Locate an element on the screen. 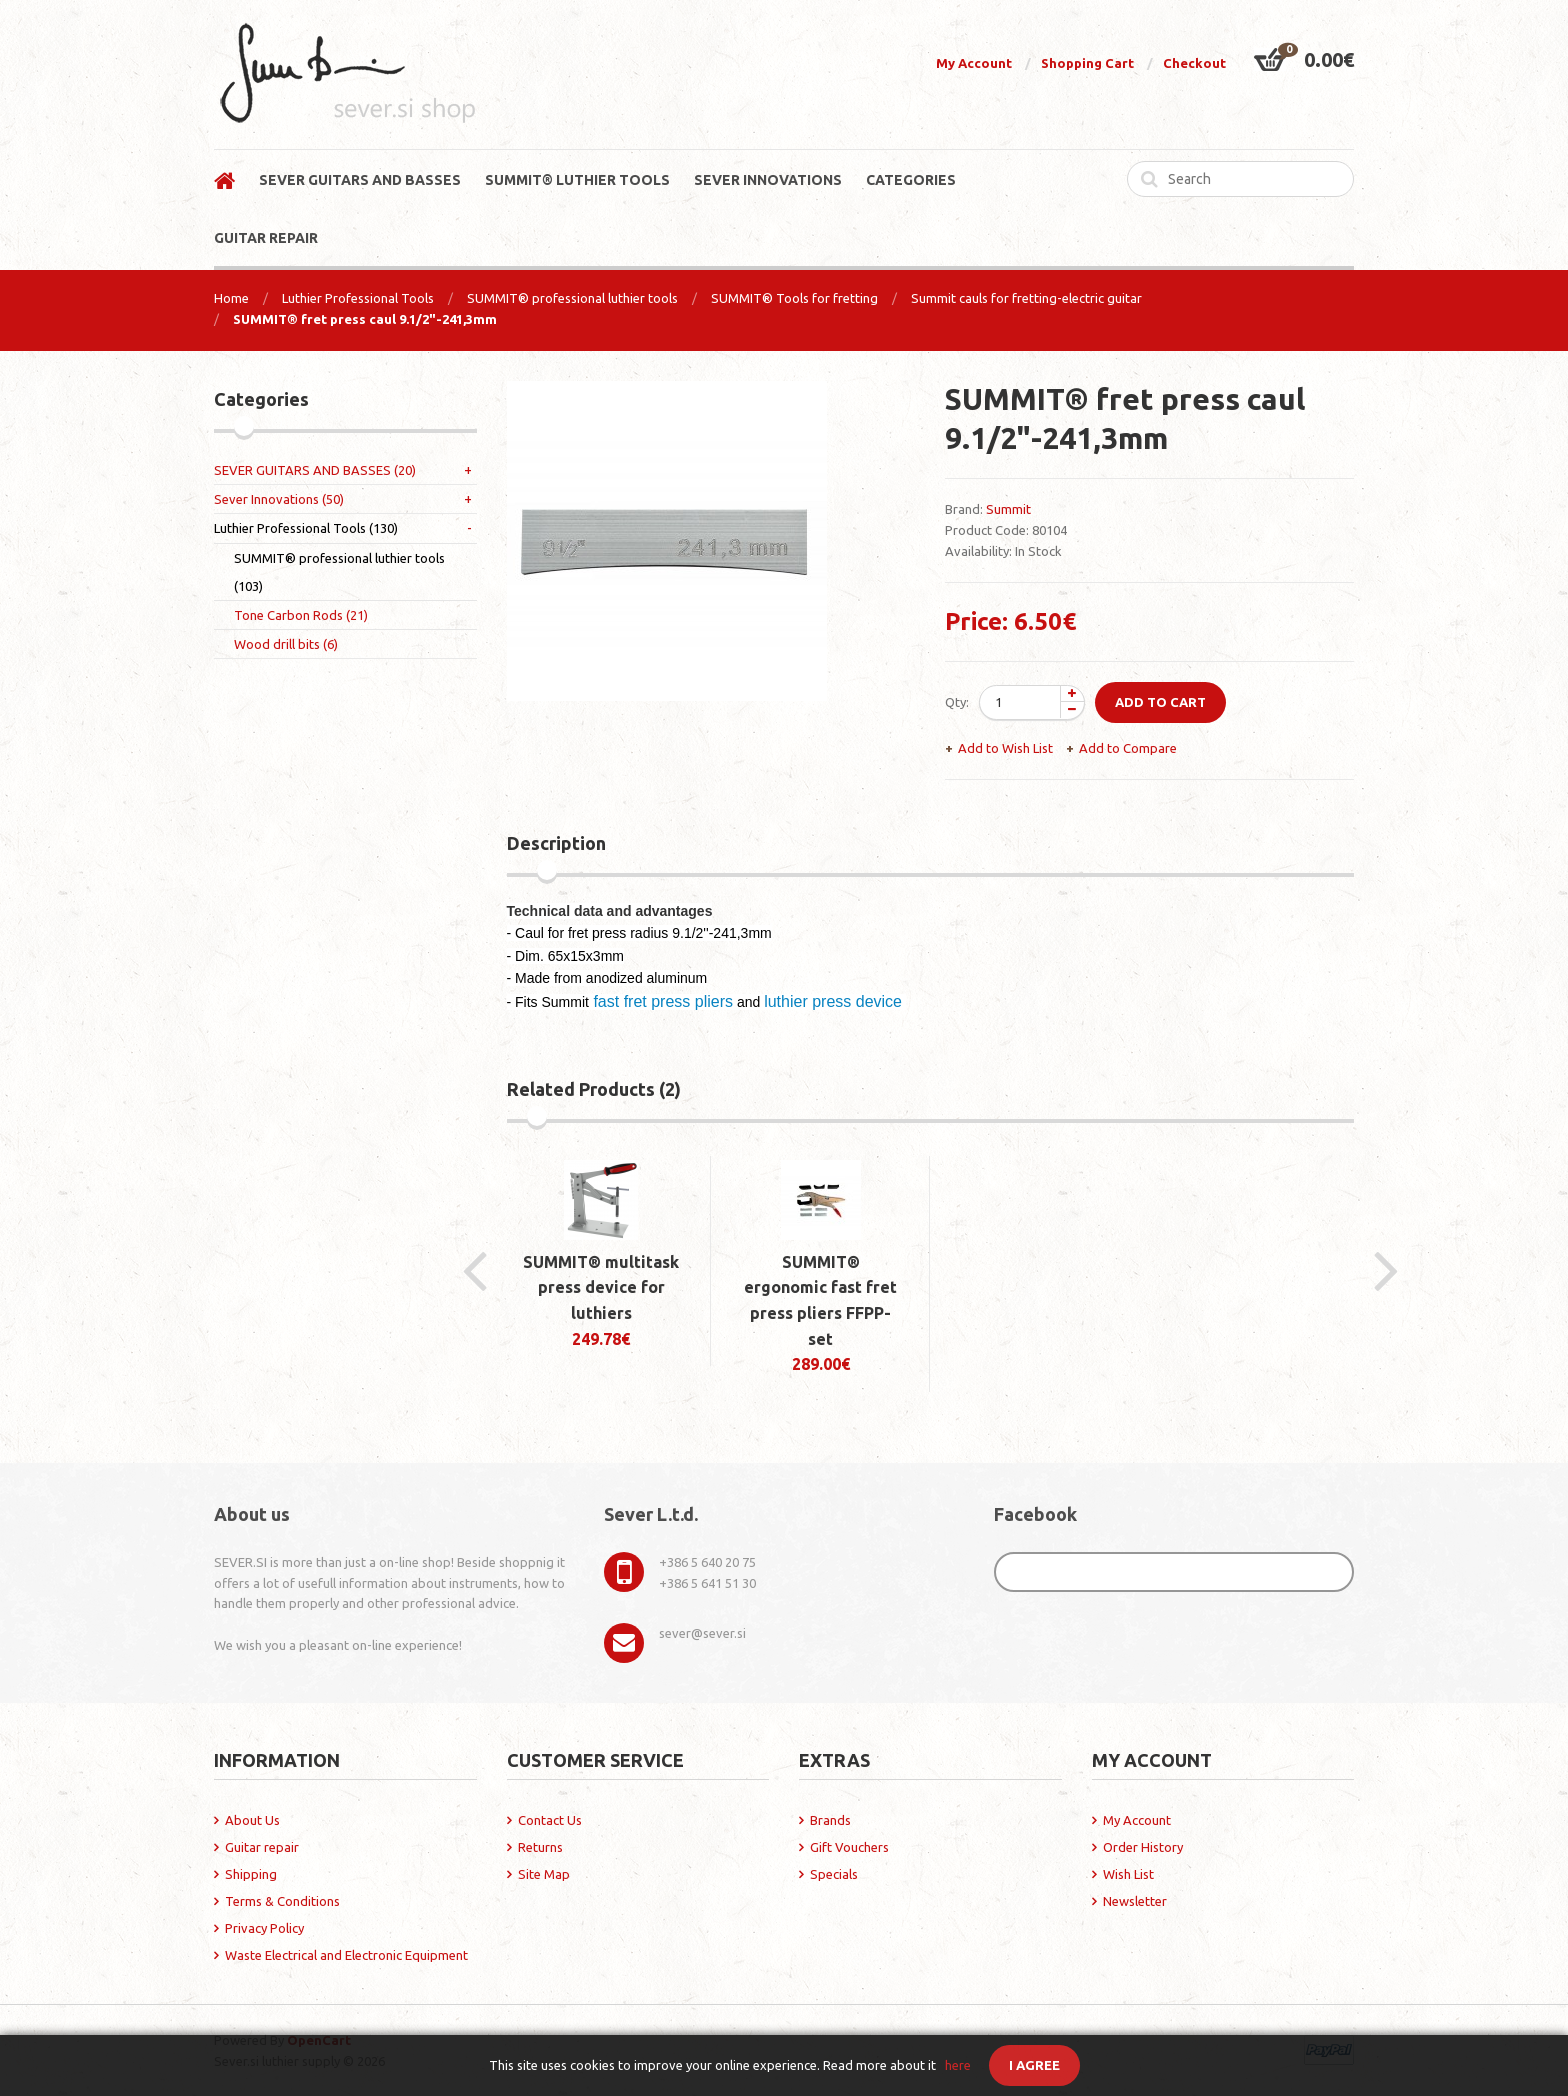 Image resolution: width=1568 pixels, height=2096 pixels. SUMMIT® professional luthier tools is located at coordinates (572, 298).